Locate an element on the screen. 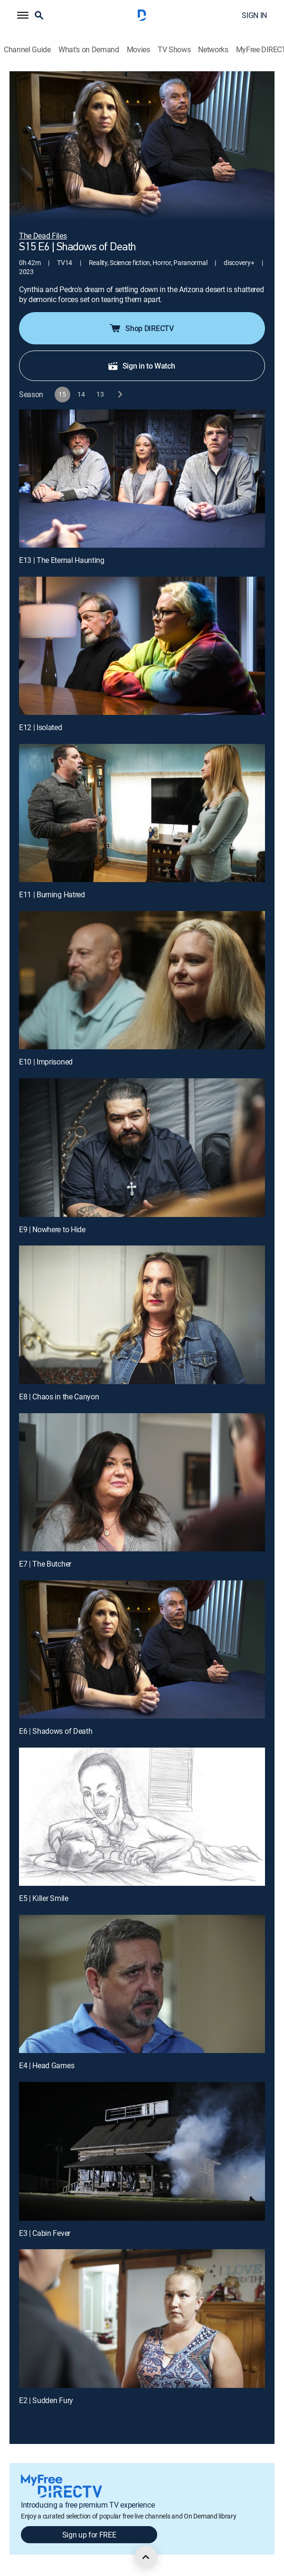 Image resolution: width=284 pixels, height=2576 pixels. [E4 | Head Games] is located at coordinates (142, 1984).